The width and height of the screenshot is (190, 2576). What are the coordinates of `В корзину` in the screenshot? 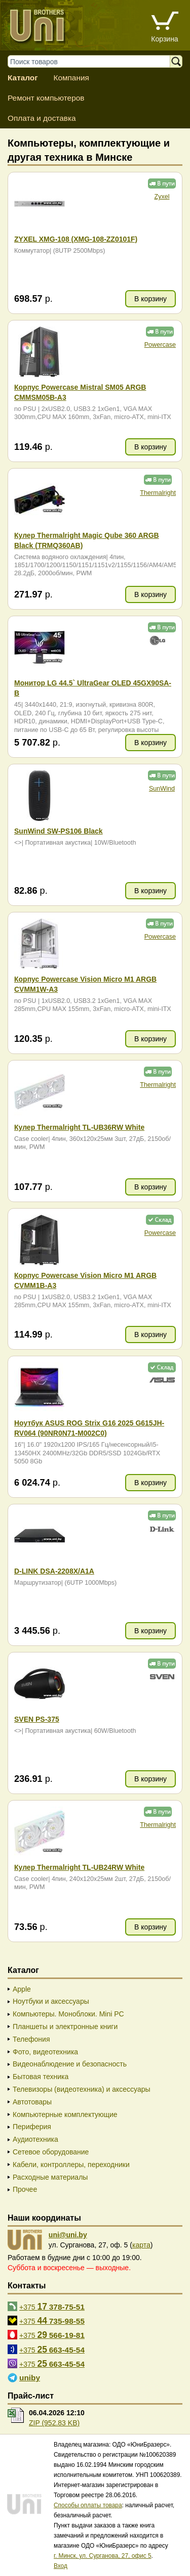 It's located at (150, 299).